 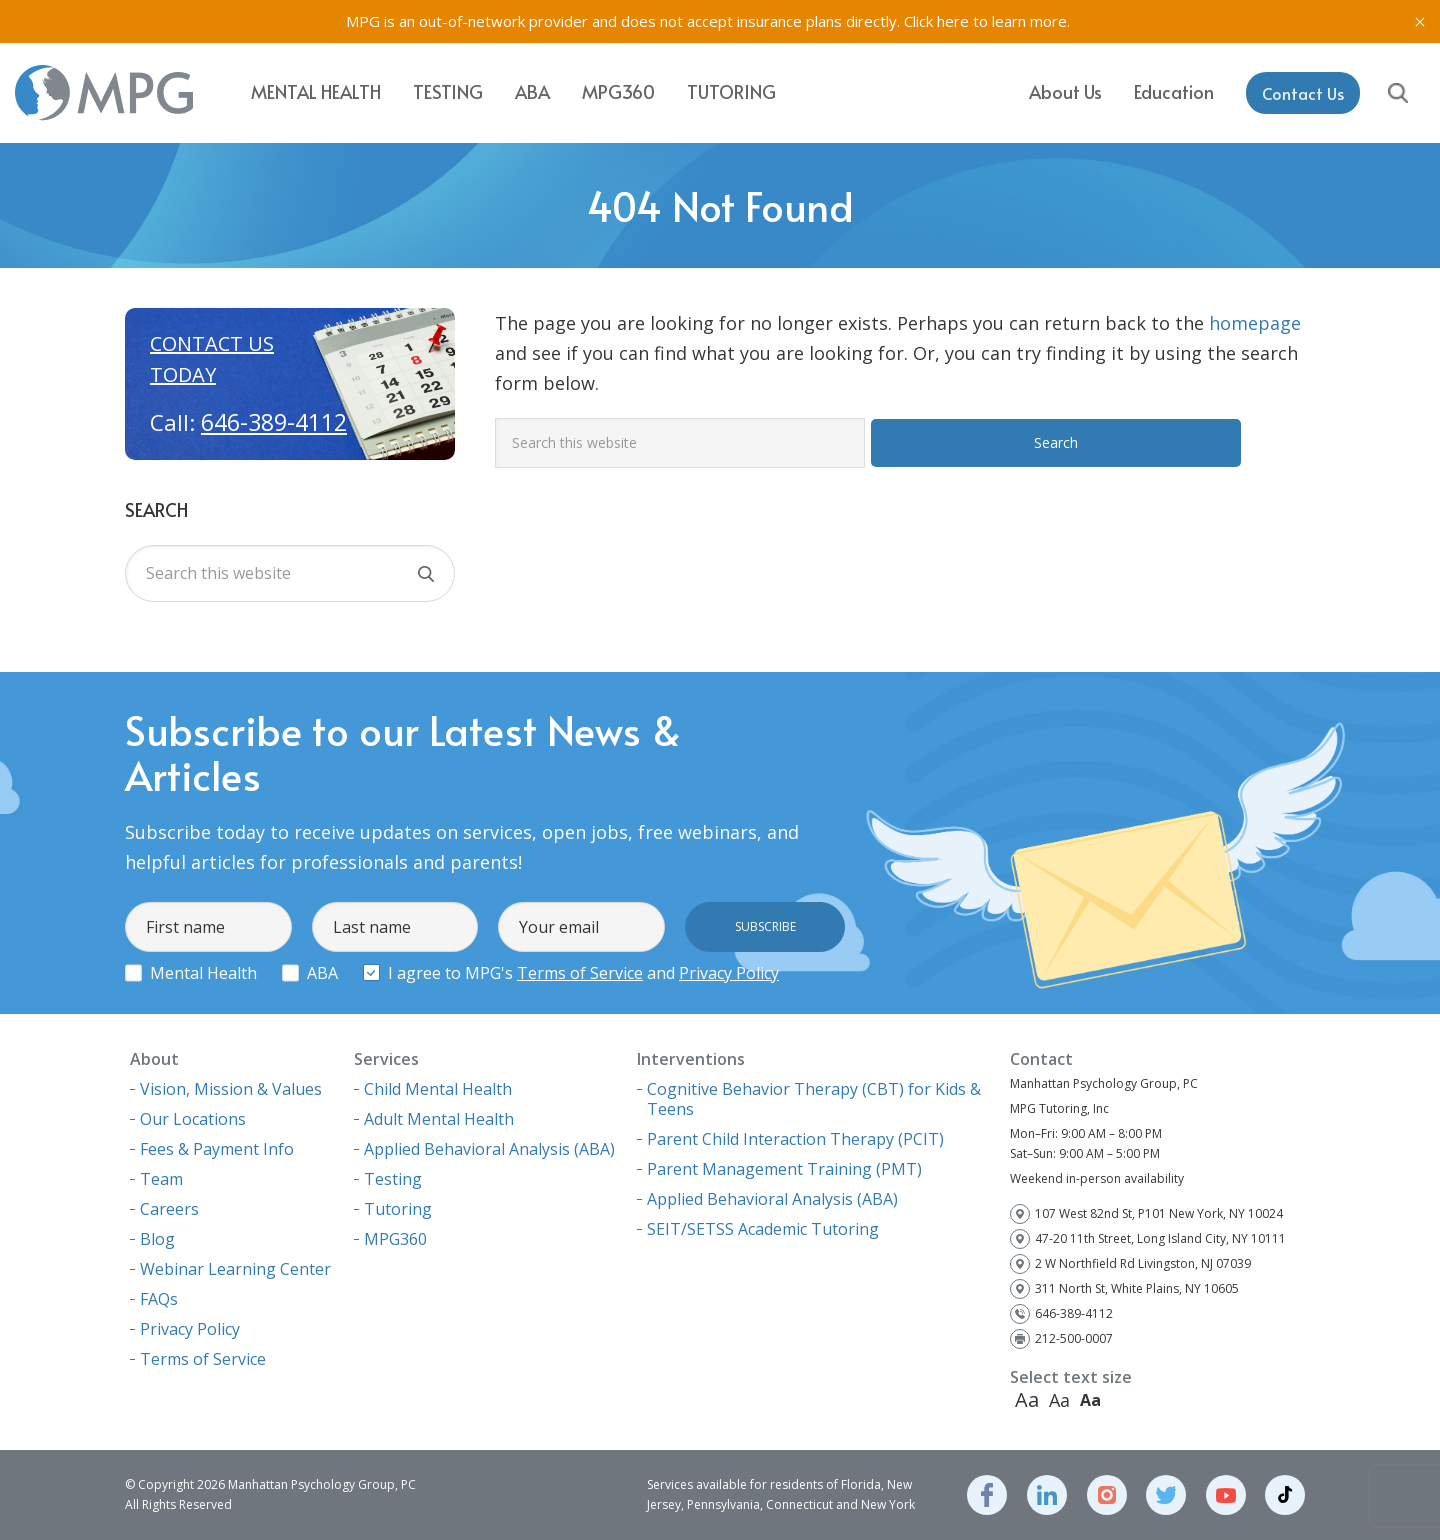 I want to click on Parent Management Training (PMT), so click(x=784, y=1169).